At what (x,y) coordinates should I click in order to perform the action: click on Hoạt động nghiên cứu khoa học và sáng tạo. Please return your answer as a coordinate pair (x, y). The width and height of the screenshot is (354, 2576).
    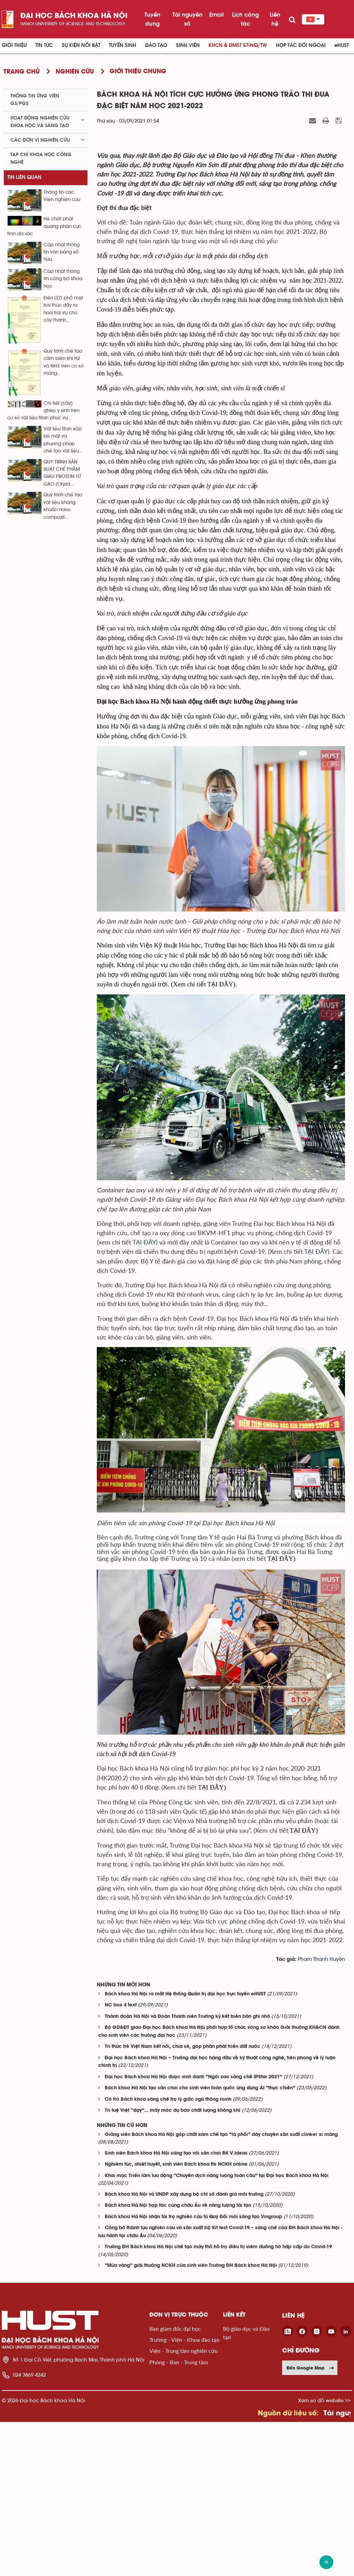
    Looking at the image, I should click on (39, 122).